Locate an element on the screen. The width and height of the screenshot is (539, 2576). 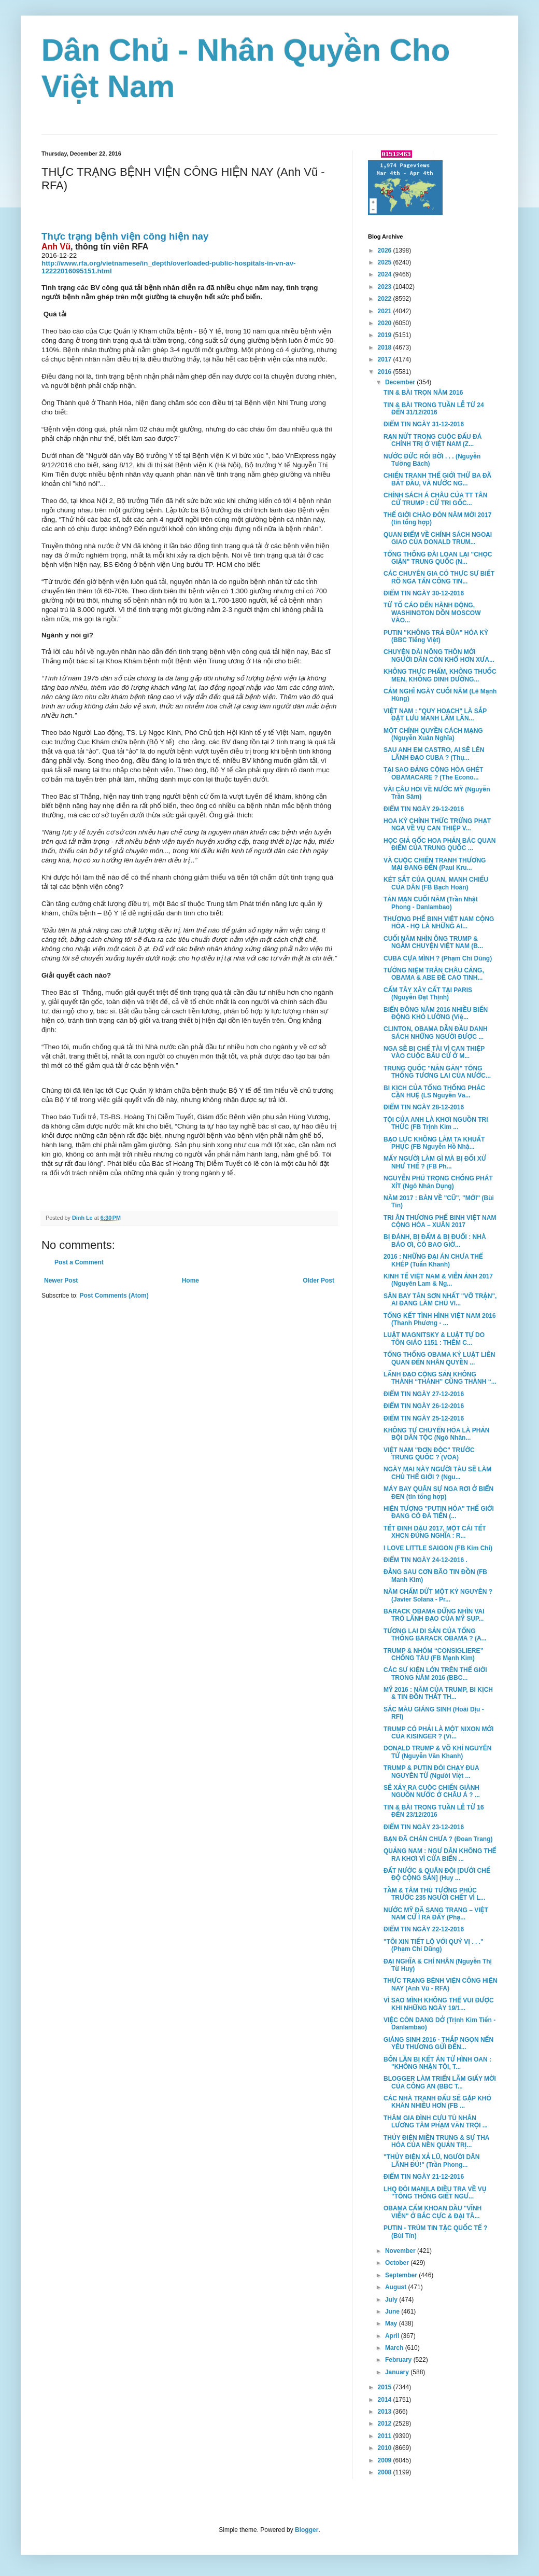
December is located at coordinates (401, 382).